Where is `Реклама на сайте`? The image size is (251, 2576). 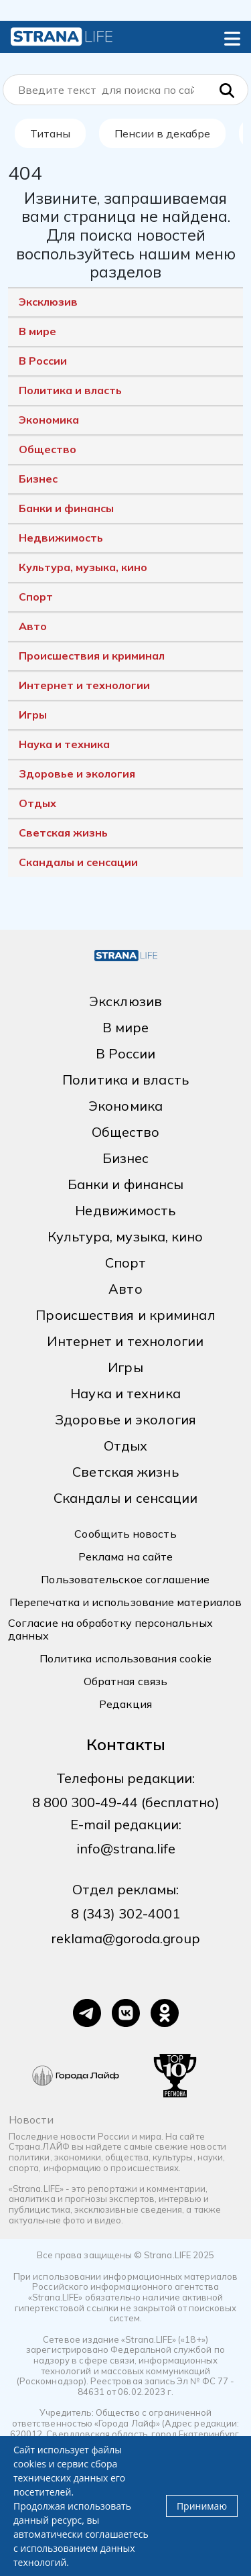 Реклама на сайте is located at coordinates (125, 1556).